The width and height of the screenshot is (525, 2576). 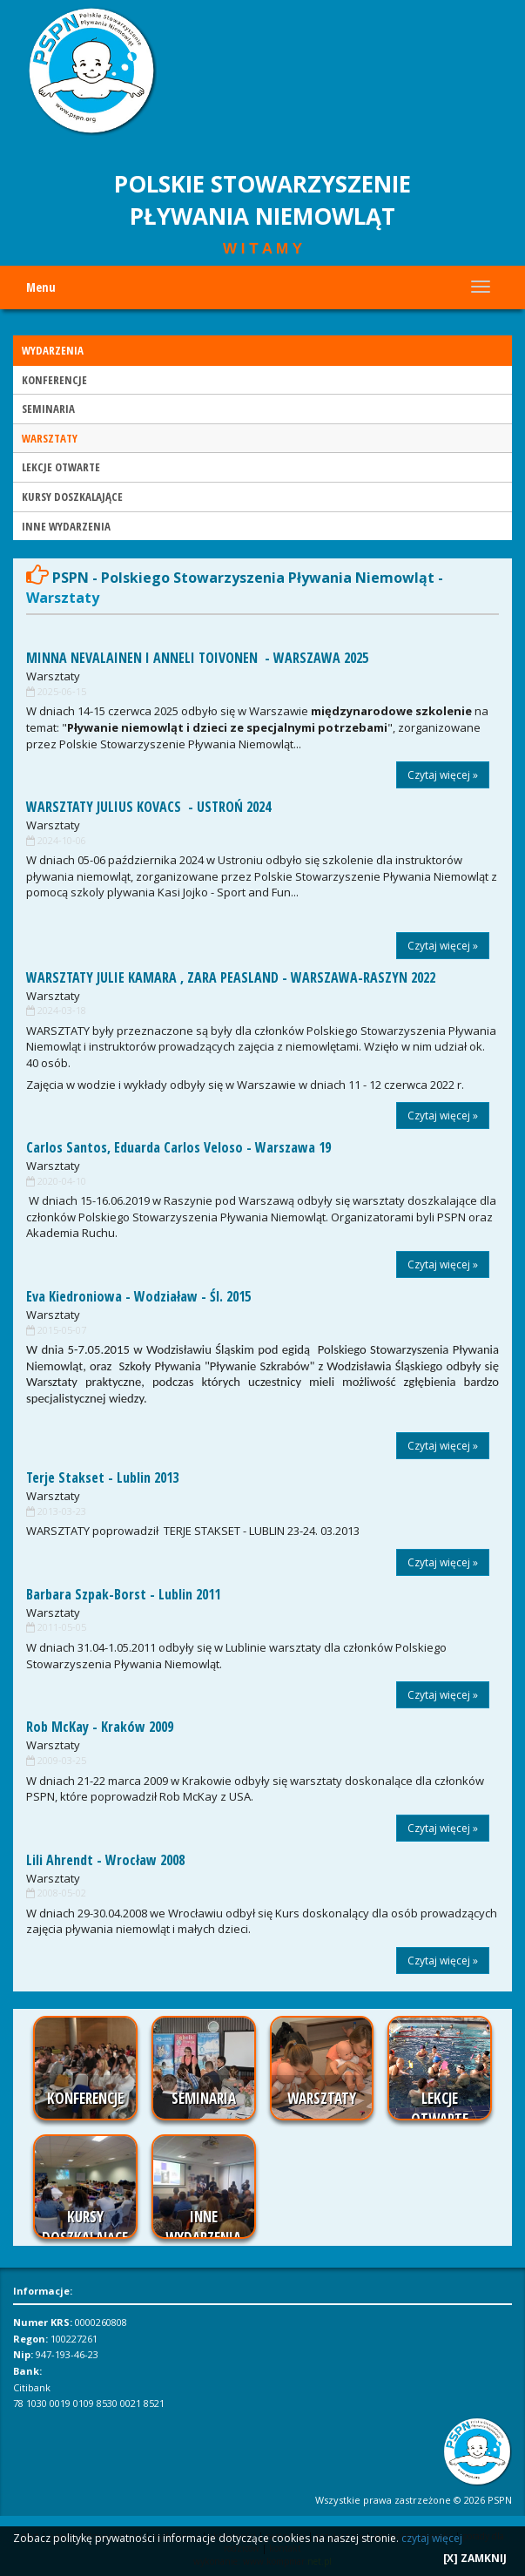 I want to click on Carlos Santos, Eduarda Carlos Veloso - Warszawa 19, so click(x=178, y=1147).